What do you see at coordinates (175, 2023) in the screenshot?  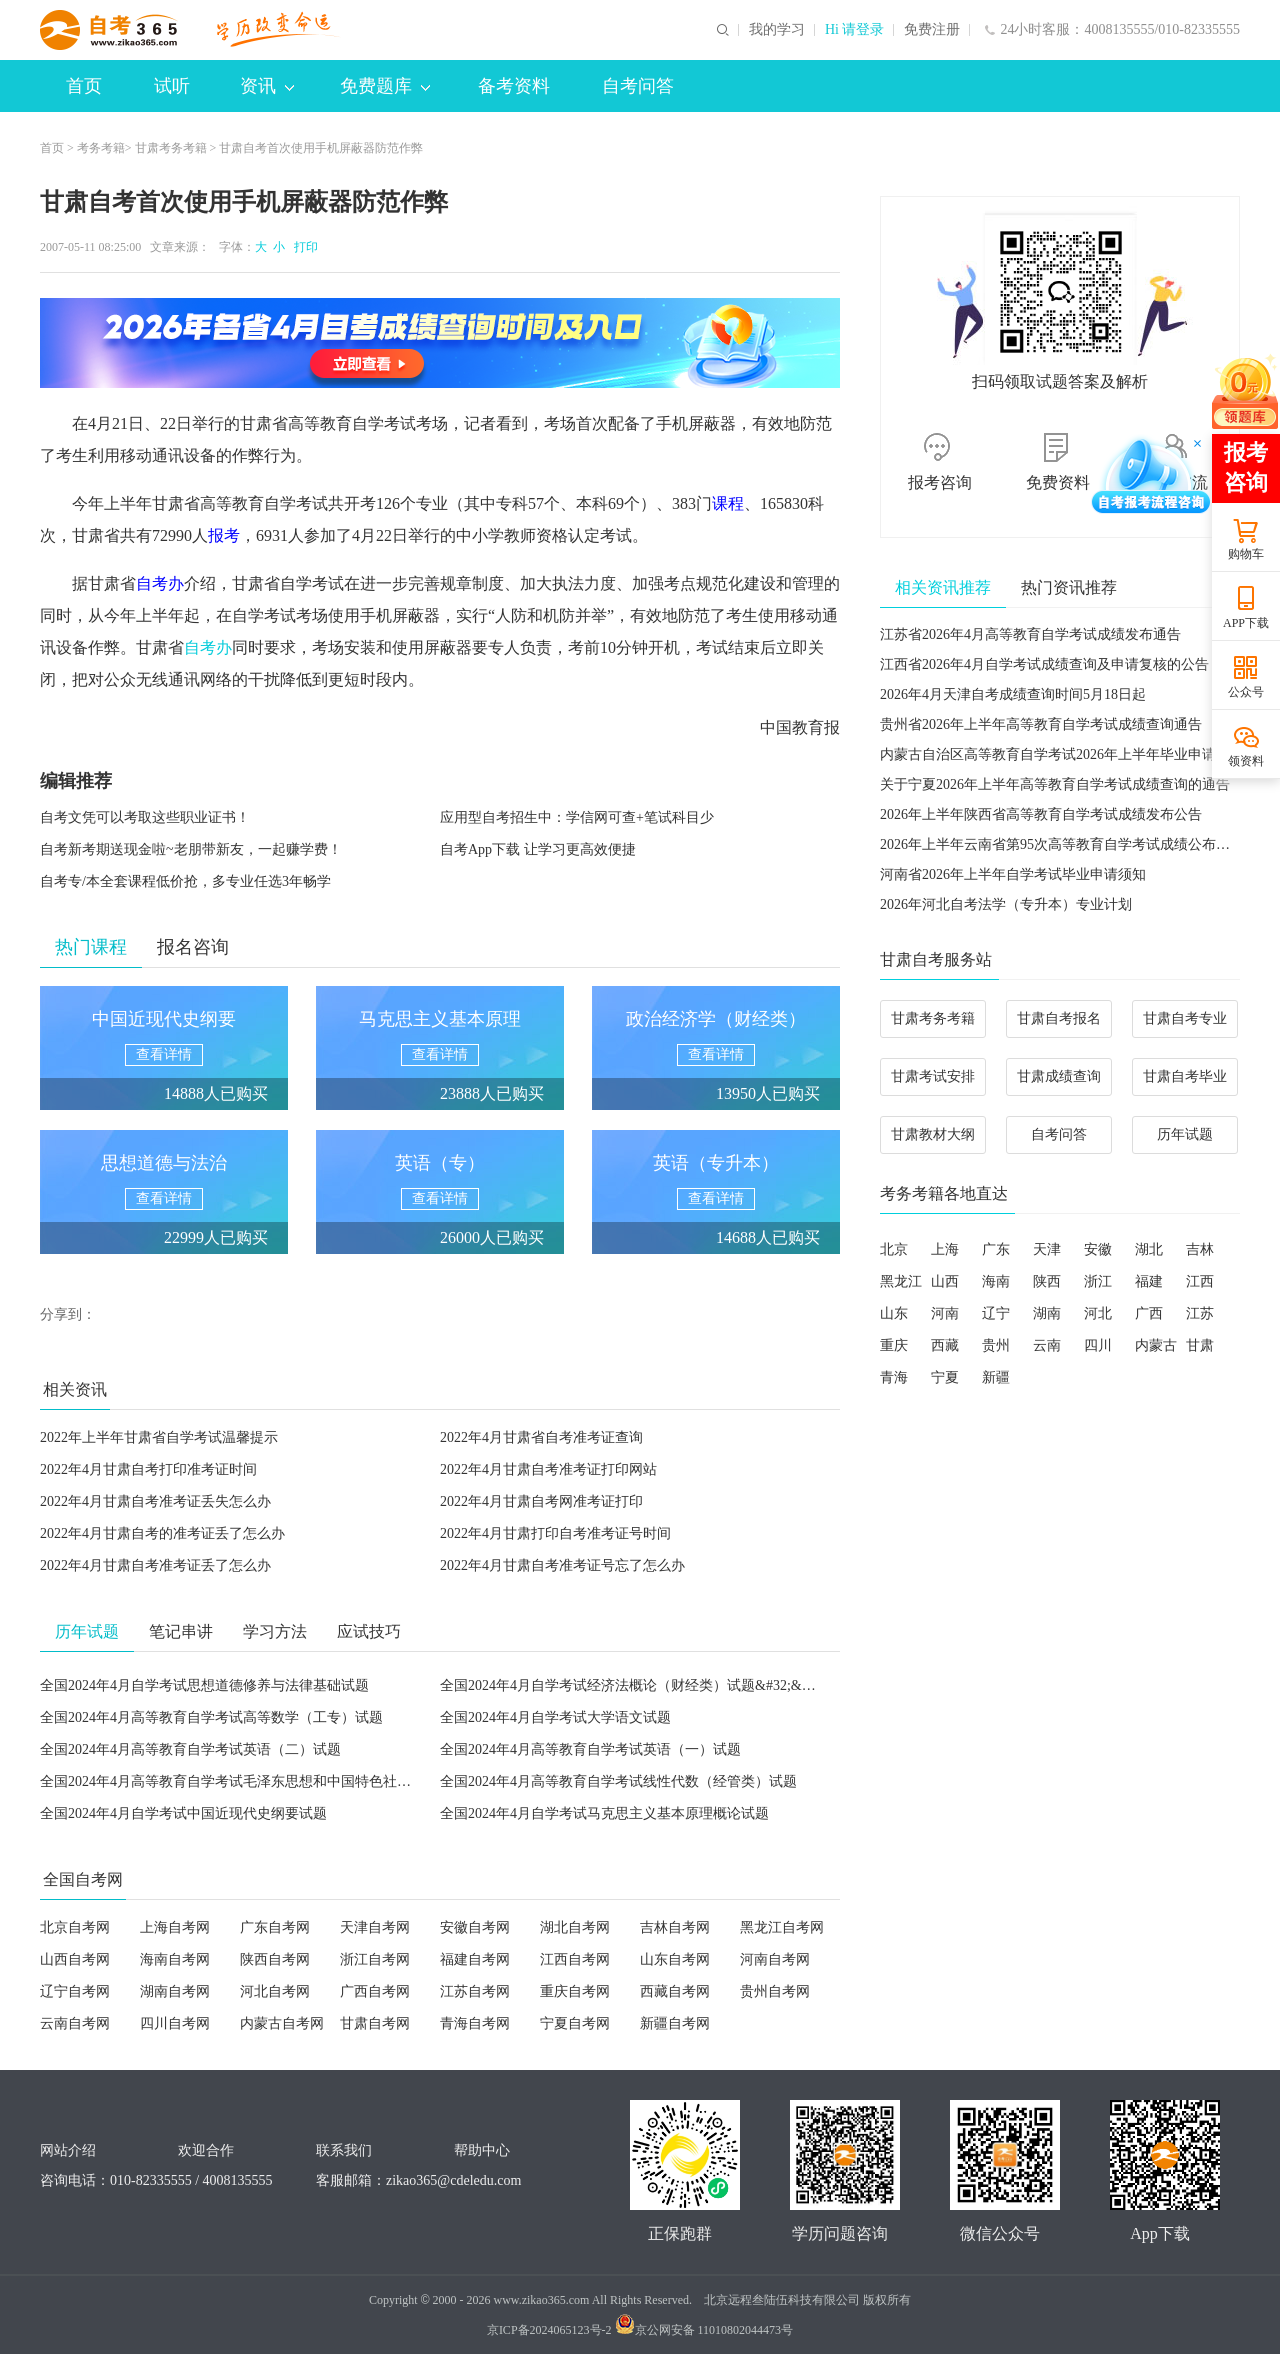 I see `四川自考网` at bounding box center [175, 2023].